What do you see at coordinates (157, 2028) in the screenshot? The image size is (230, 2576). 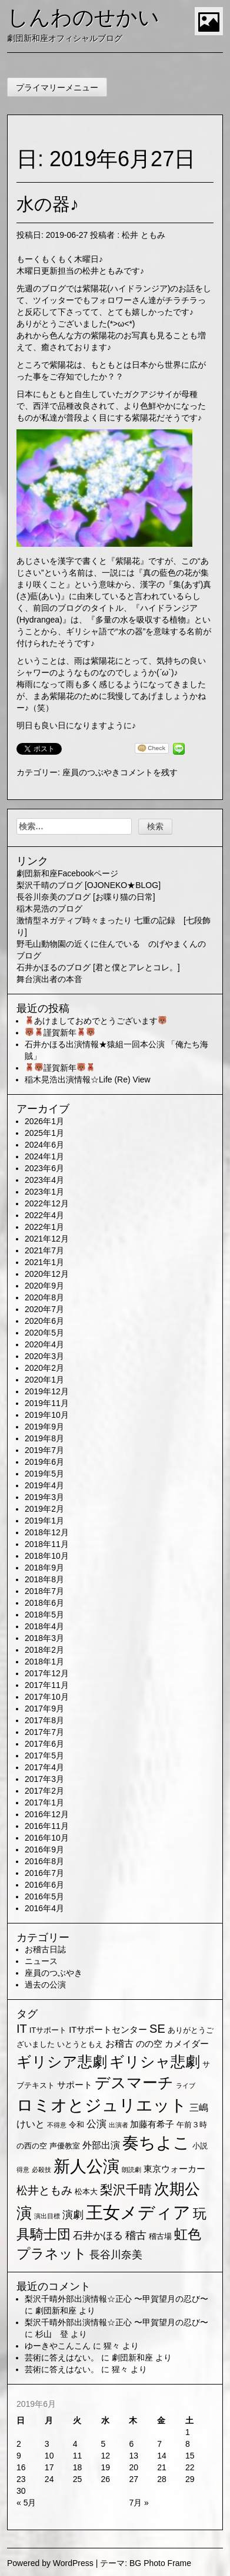 I see `SE [SE (9個の項目)]` at bounding box center [157, 2028].